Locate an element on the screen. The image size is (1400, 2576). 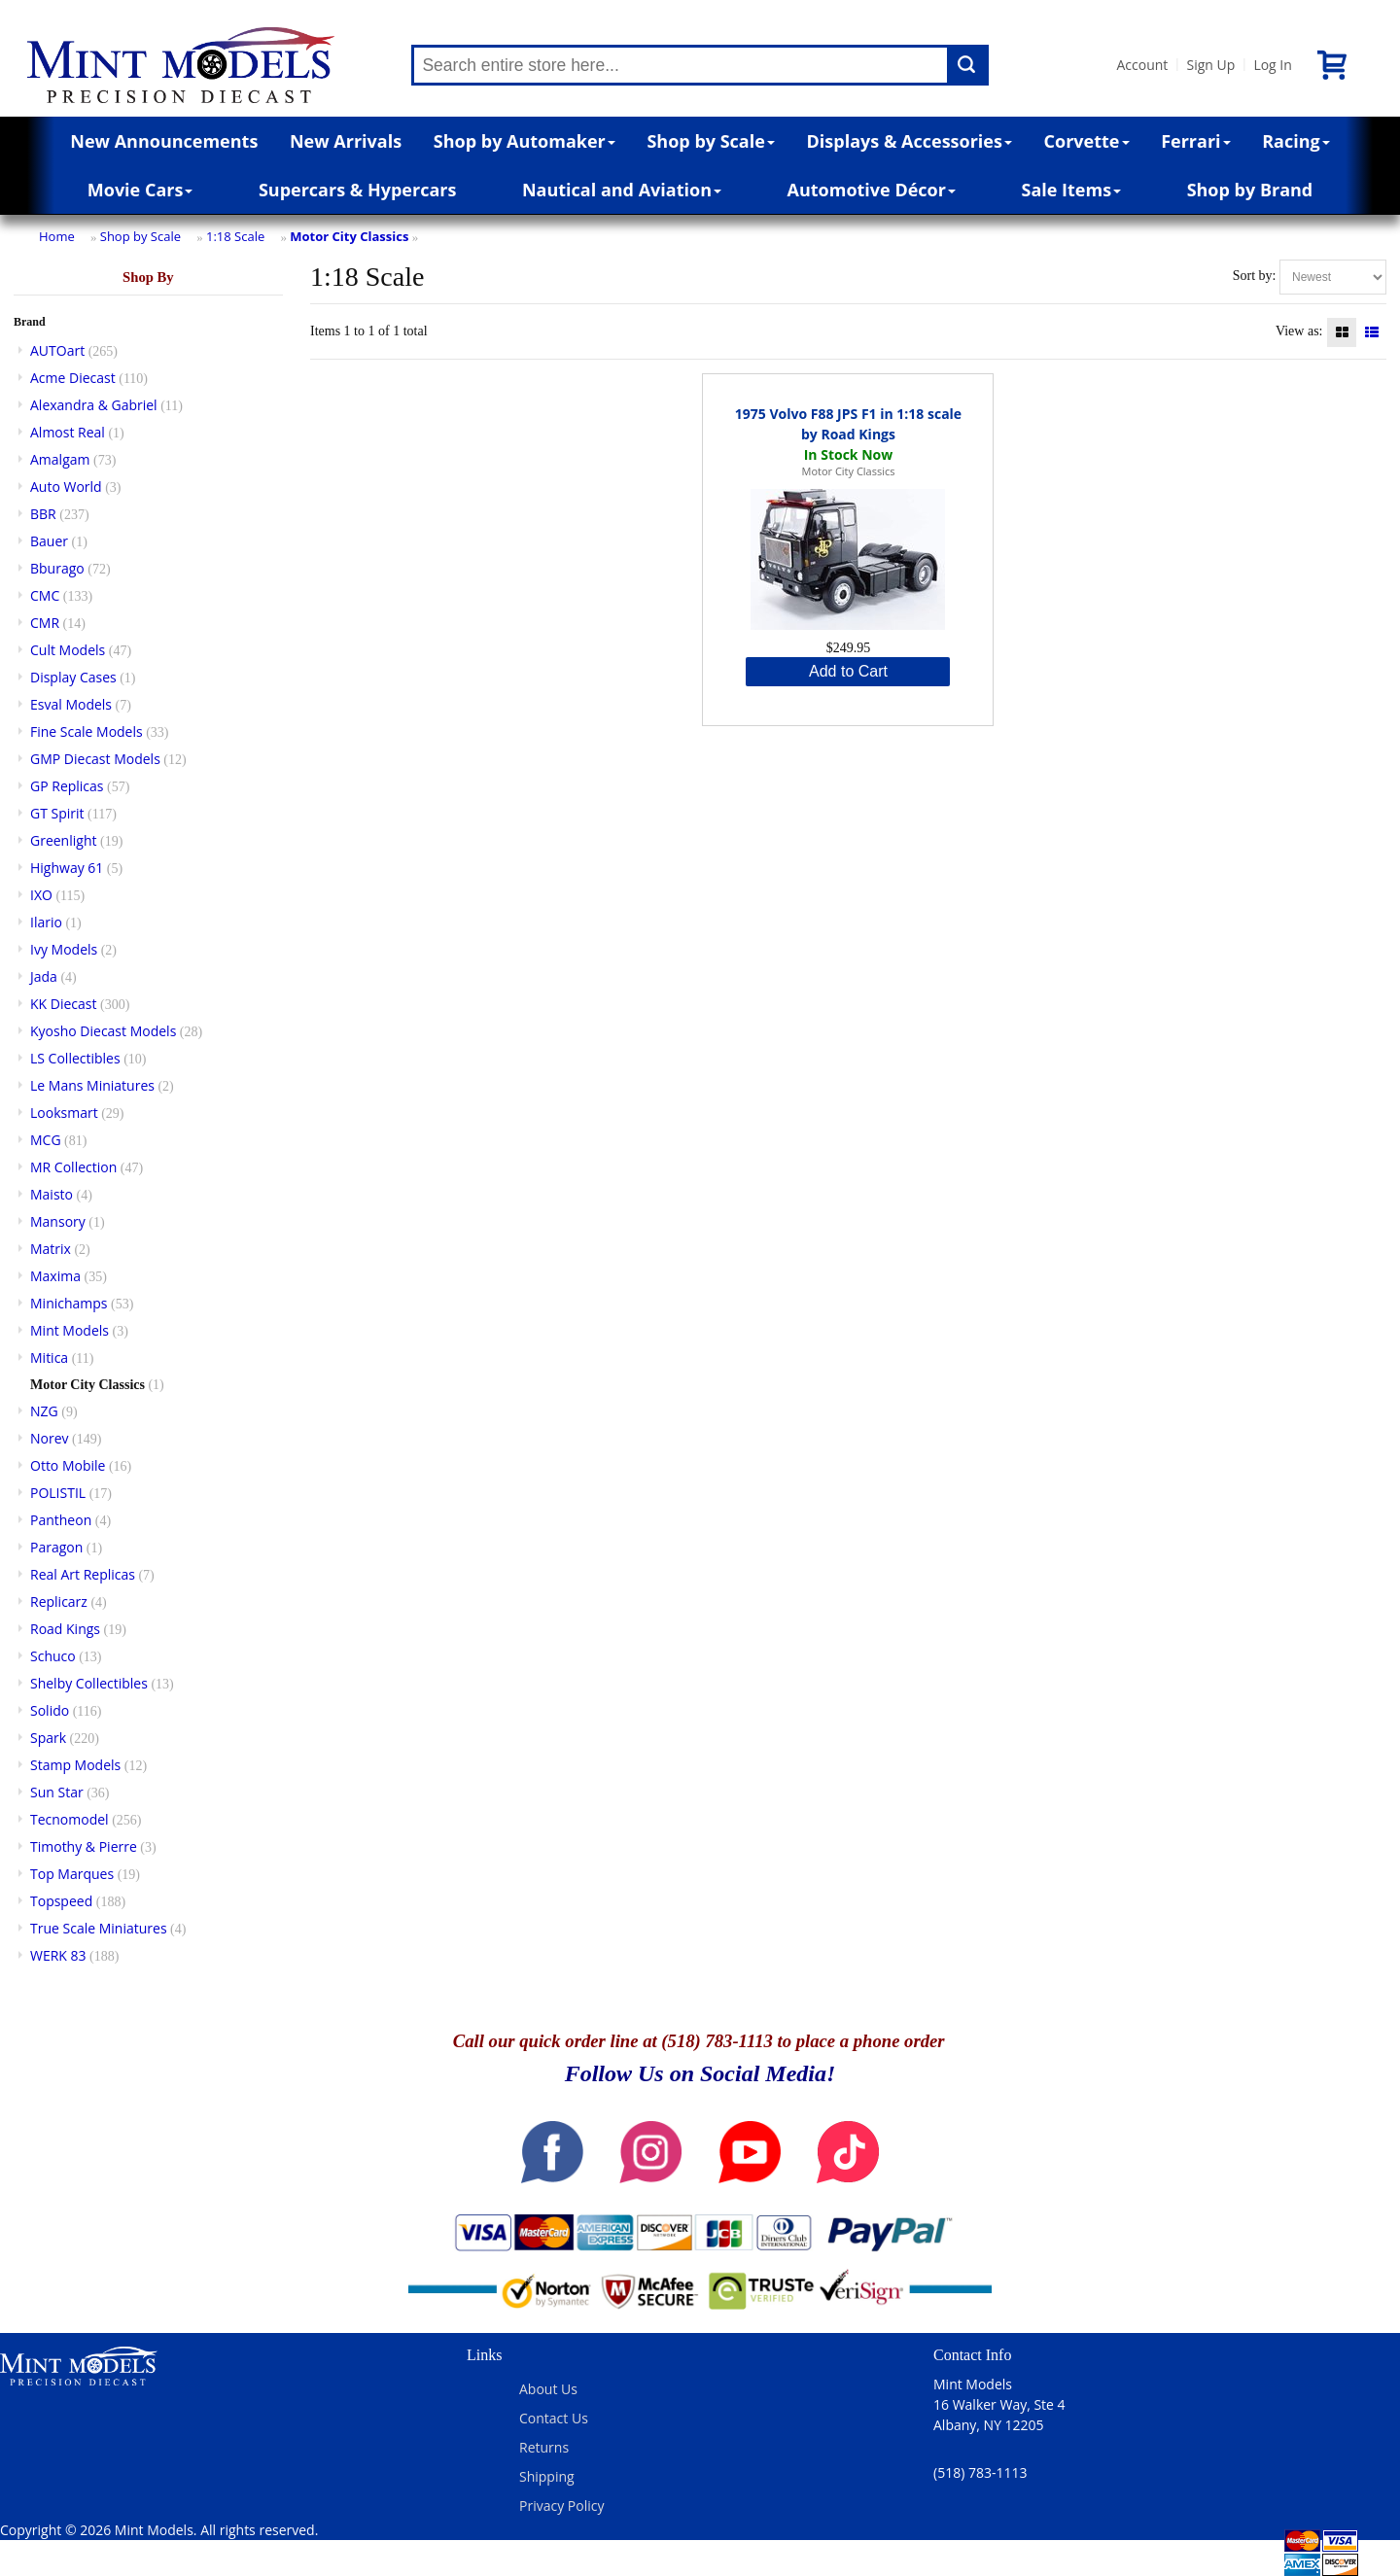
Amalgam is located at coordinates (59, 459).